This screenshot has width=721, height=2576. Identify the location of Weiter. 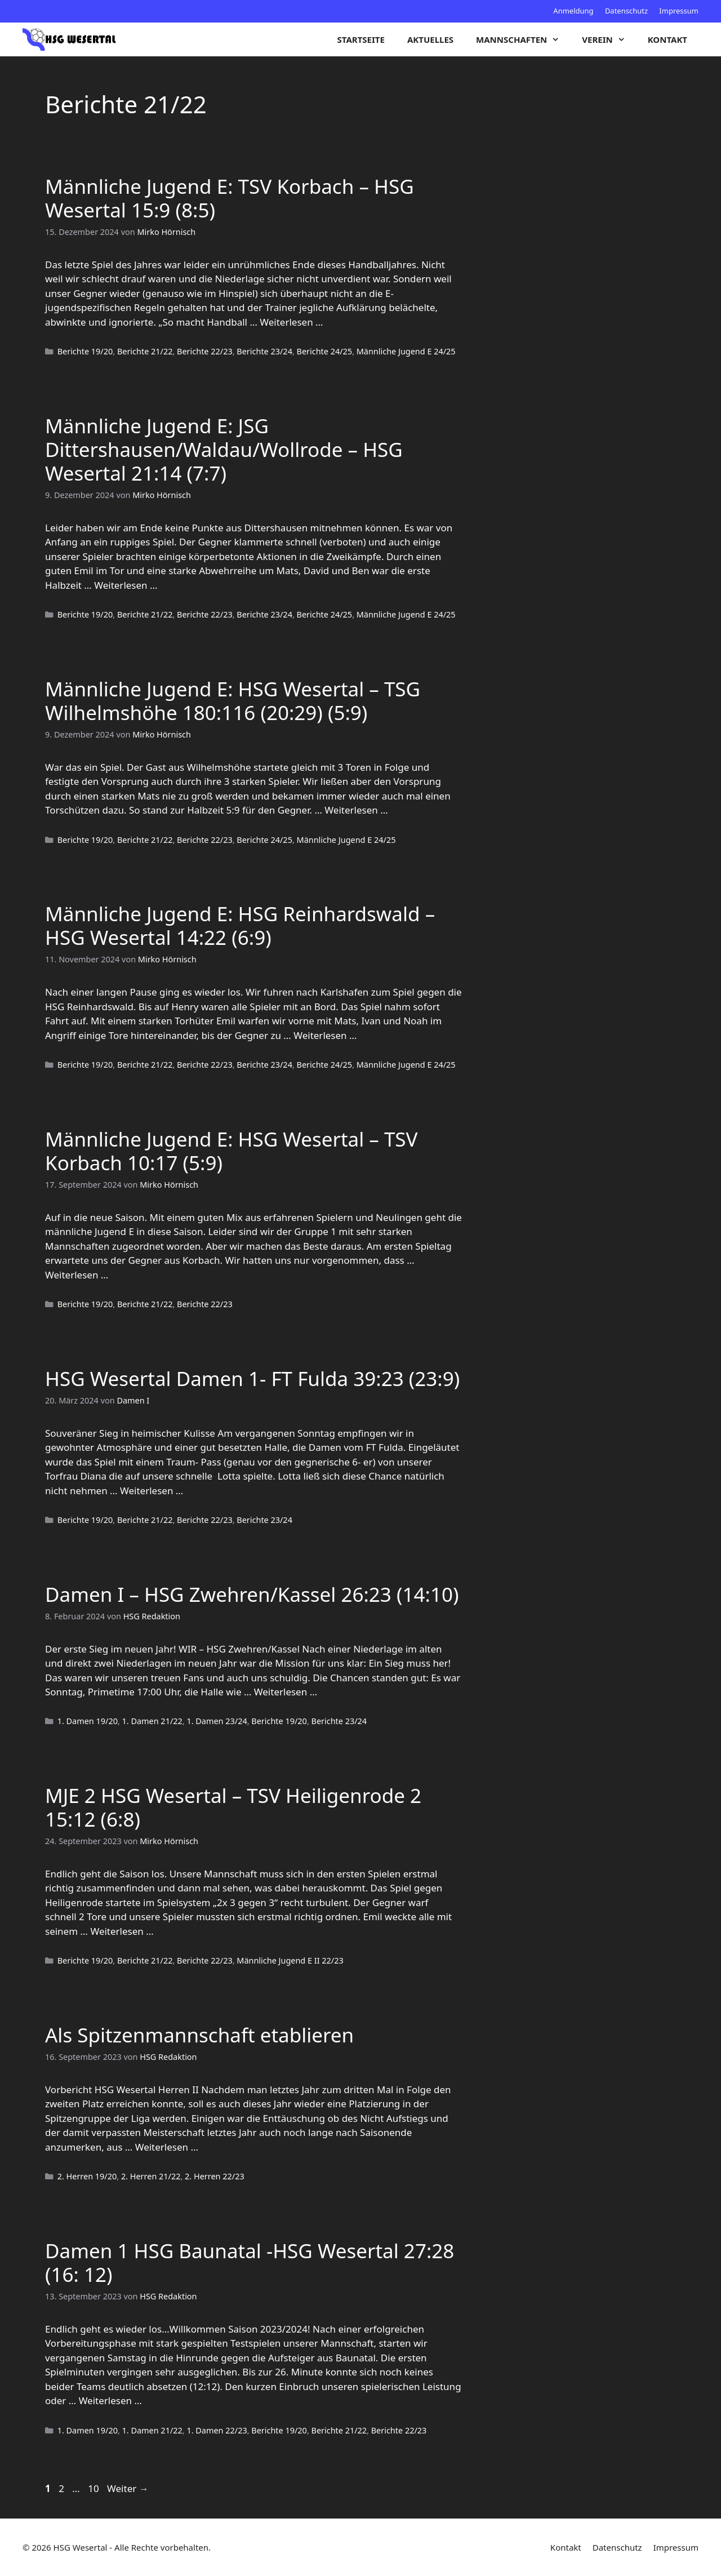
(128, 2488).